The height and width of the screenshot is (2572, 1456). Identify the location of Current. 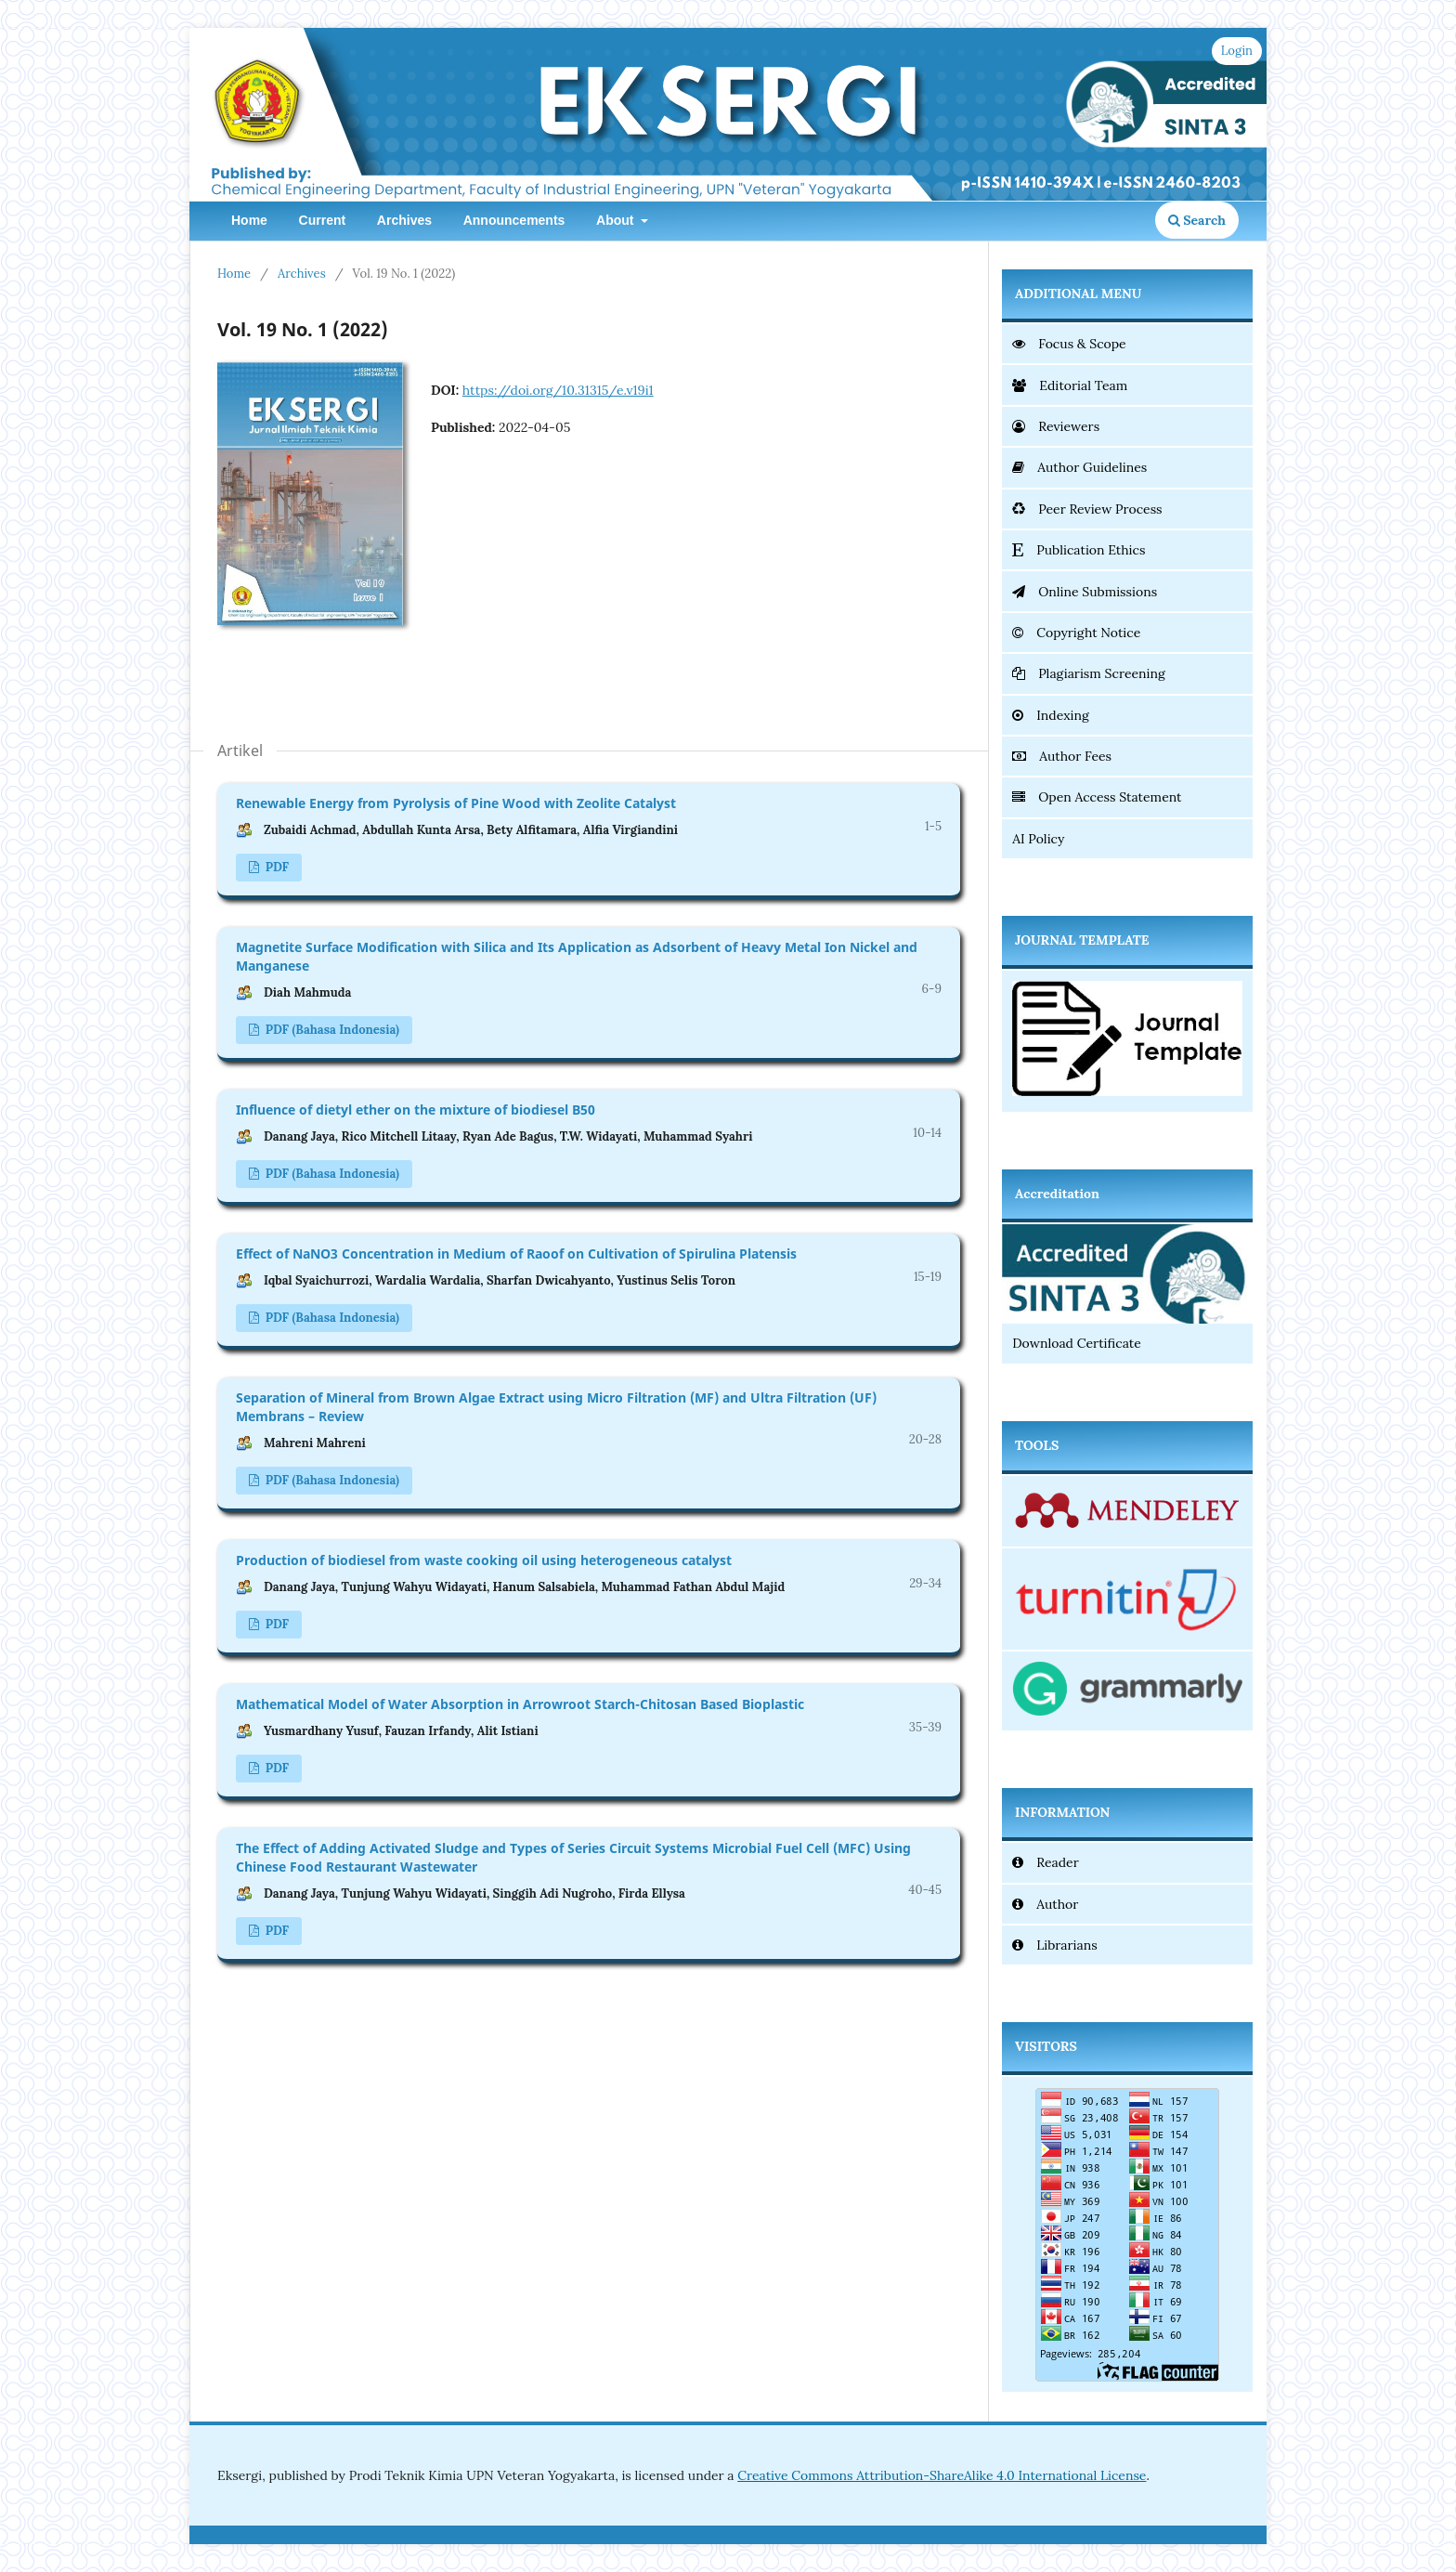
(322, 220).